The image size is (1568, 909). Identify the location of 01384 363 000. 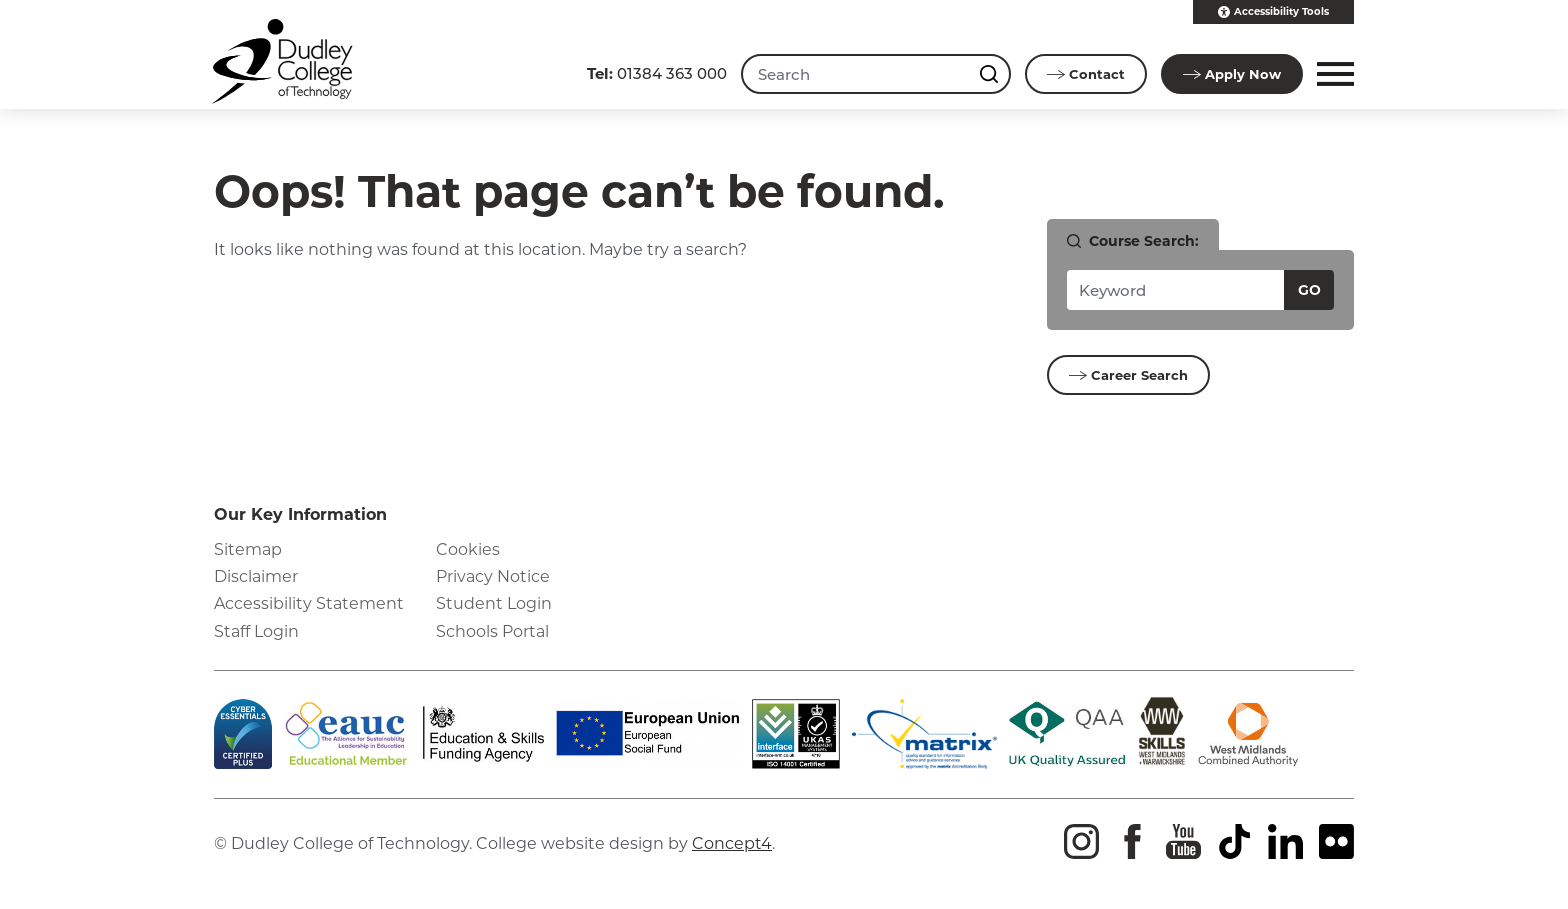
(657, 73).